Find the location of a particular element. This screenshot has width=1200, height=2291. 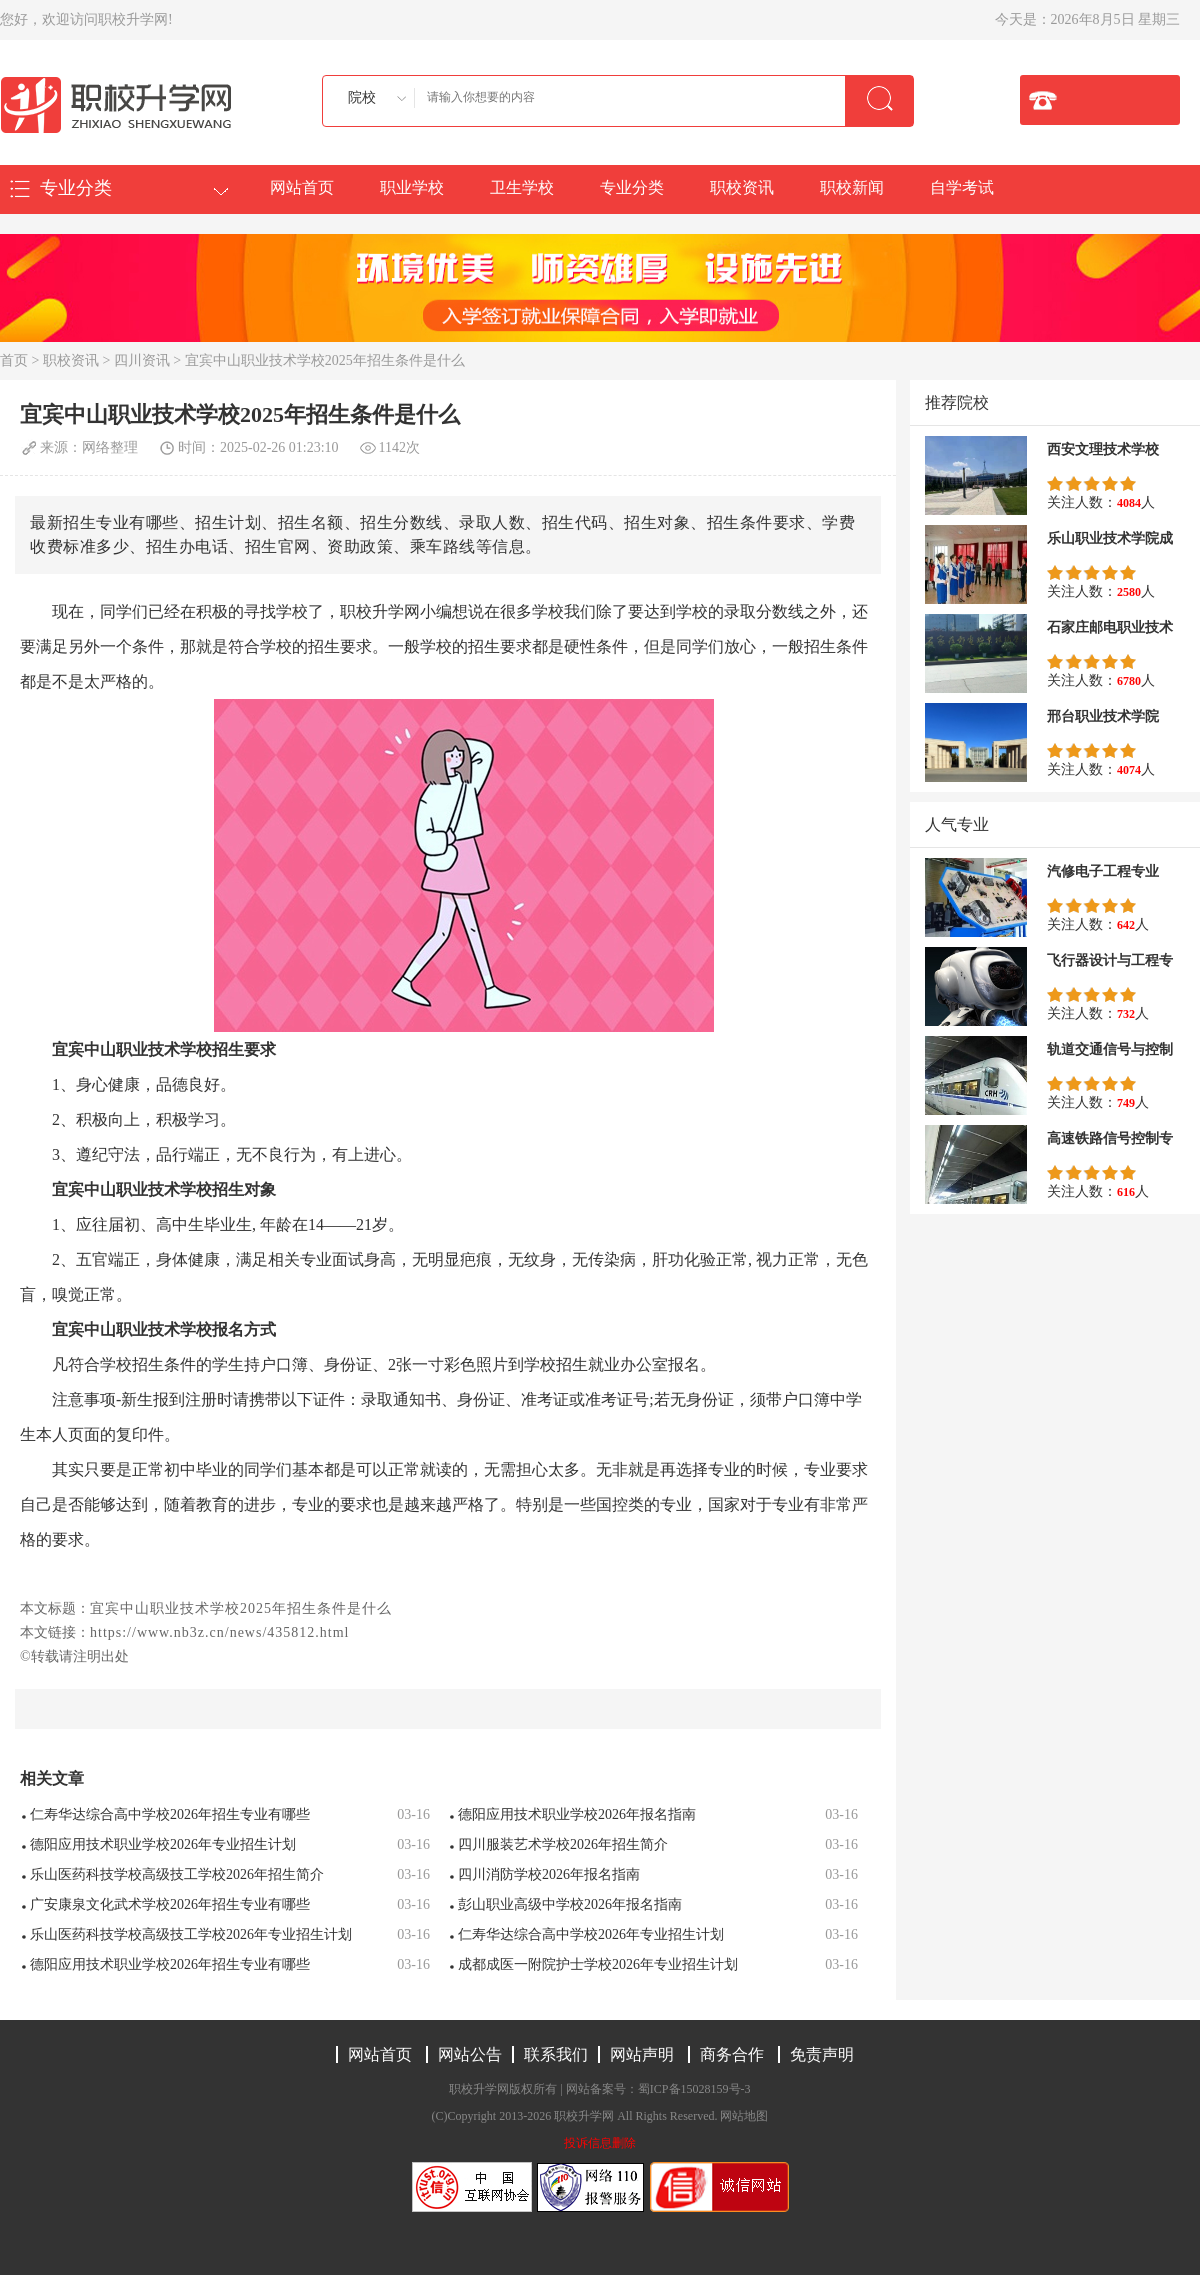

https://www.nb3z.cn/news/435812.html is located at coordinates (219, 1632).